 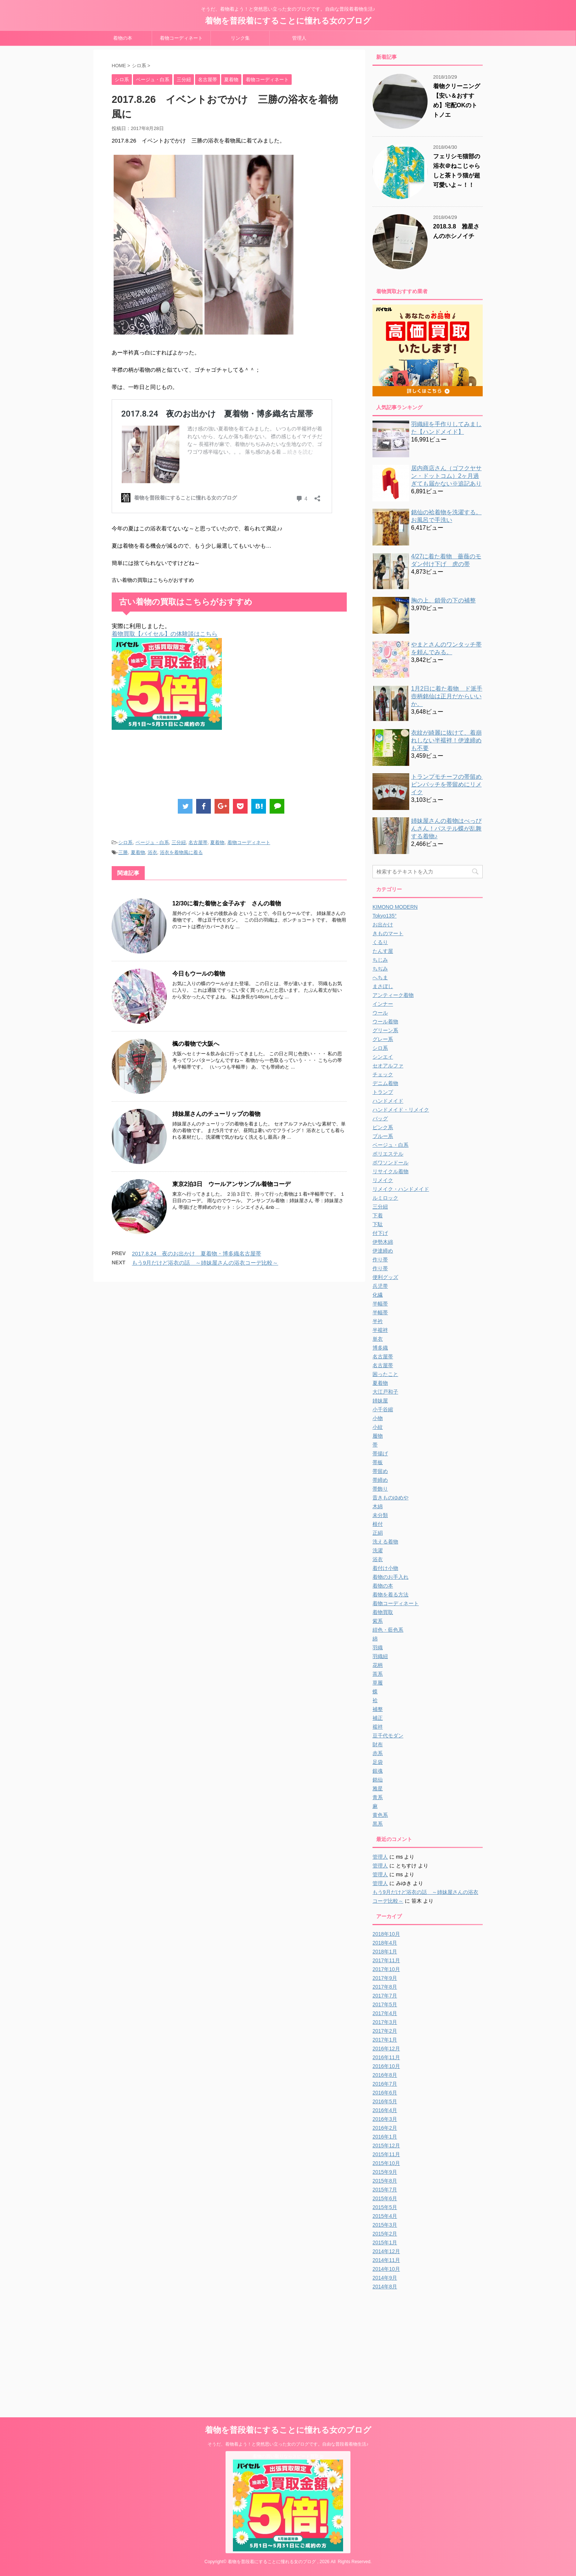 What do you see at coordinates (384, 2101) in the screenshot?
I see `2016年5月` at bounding box center [384, 2101].